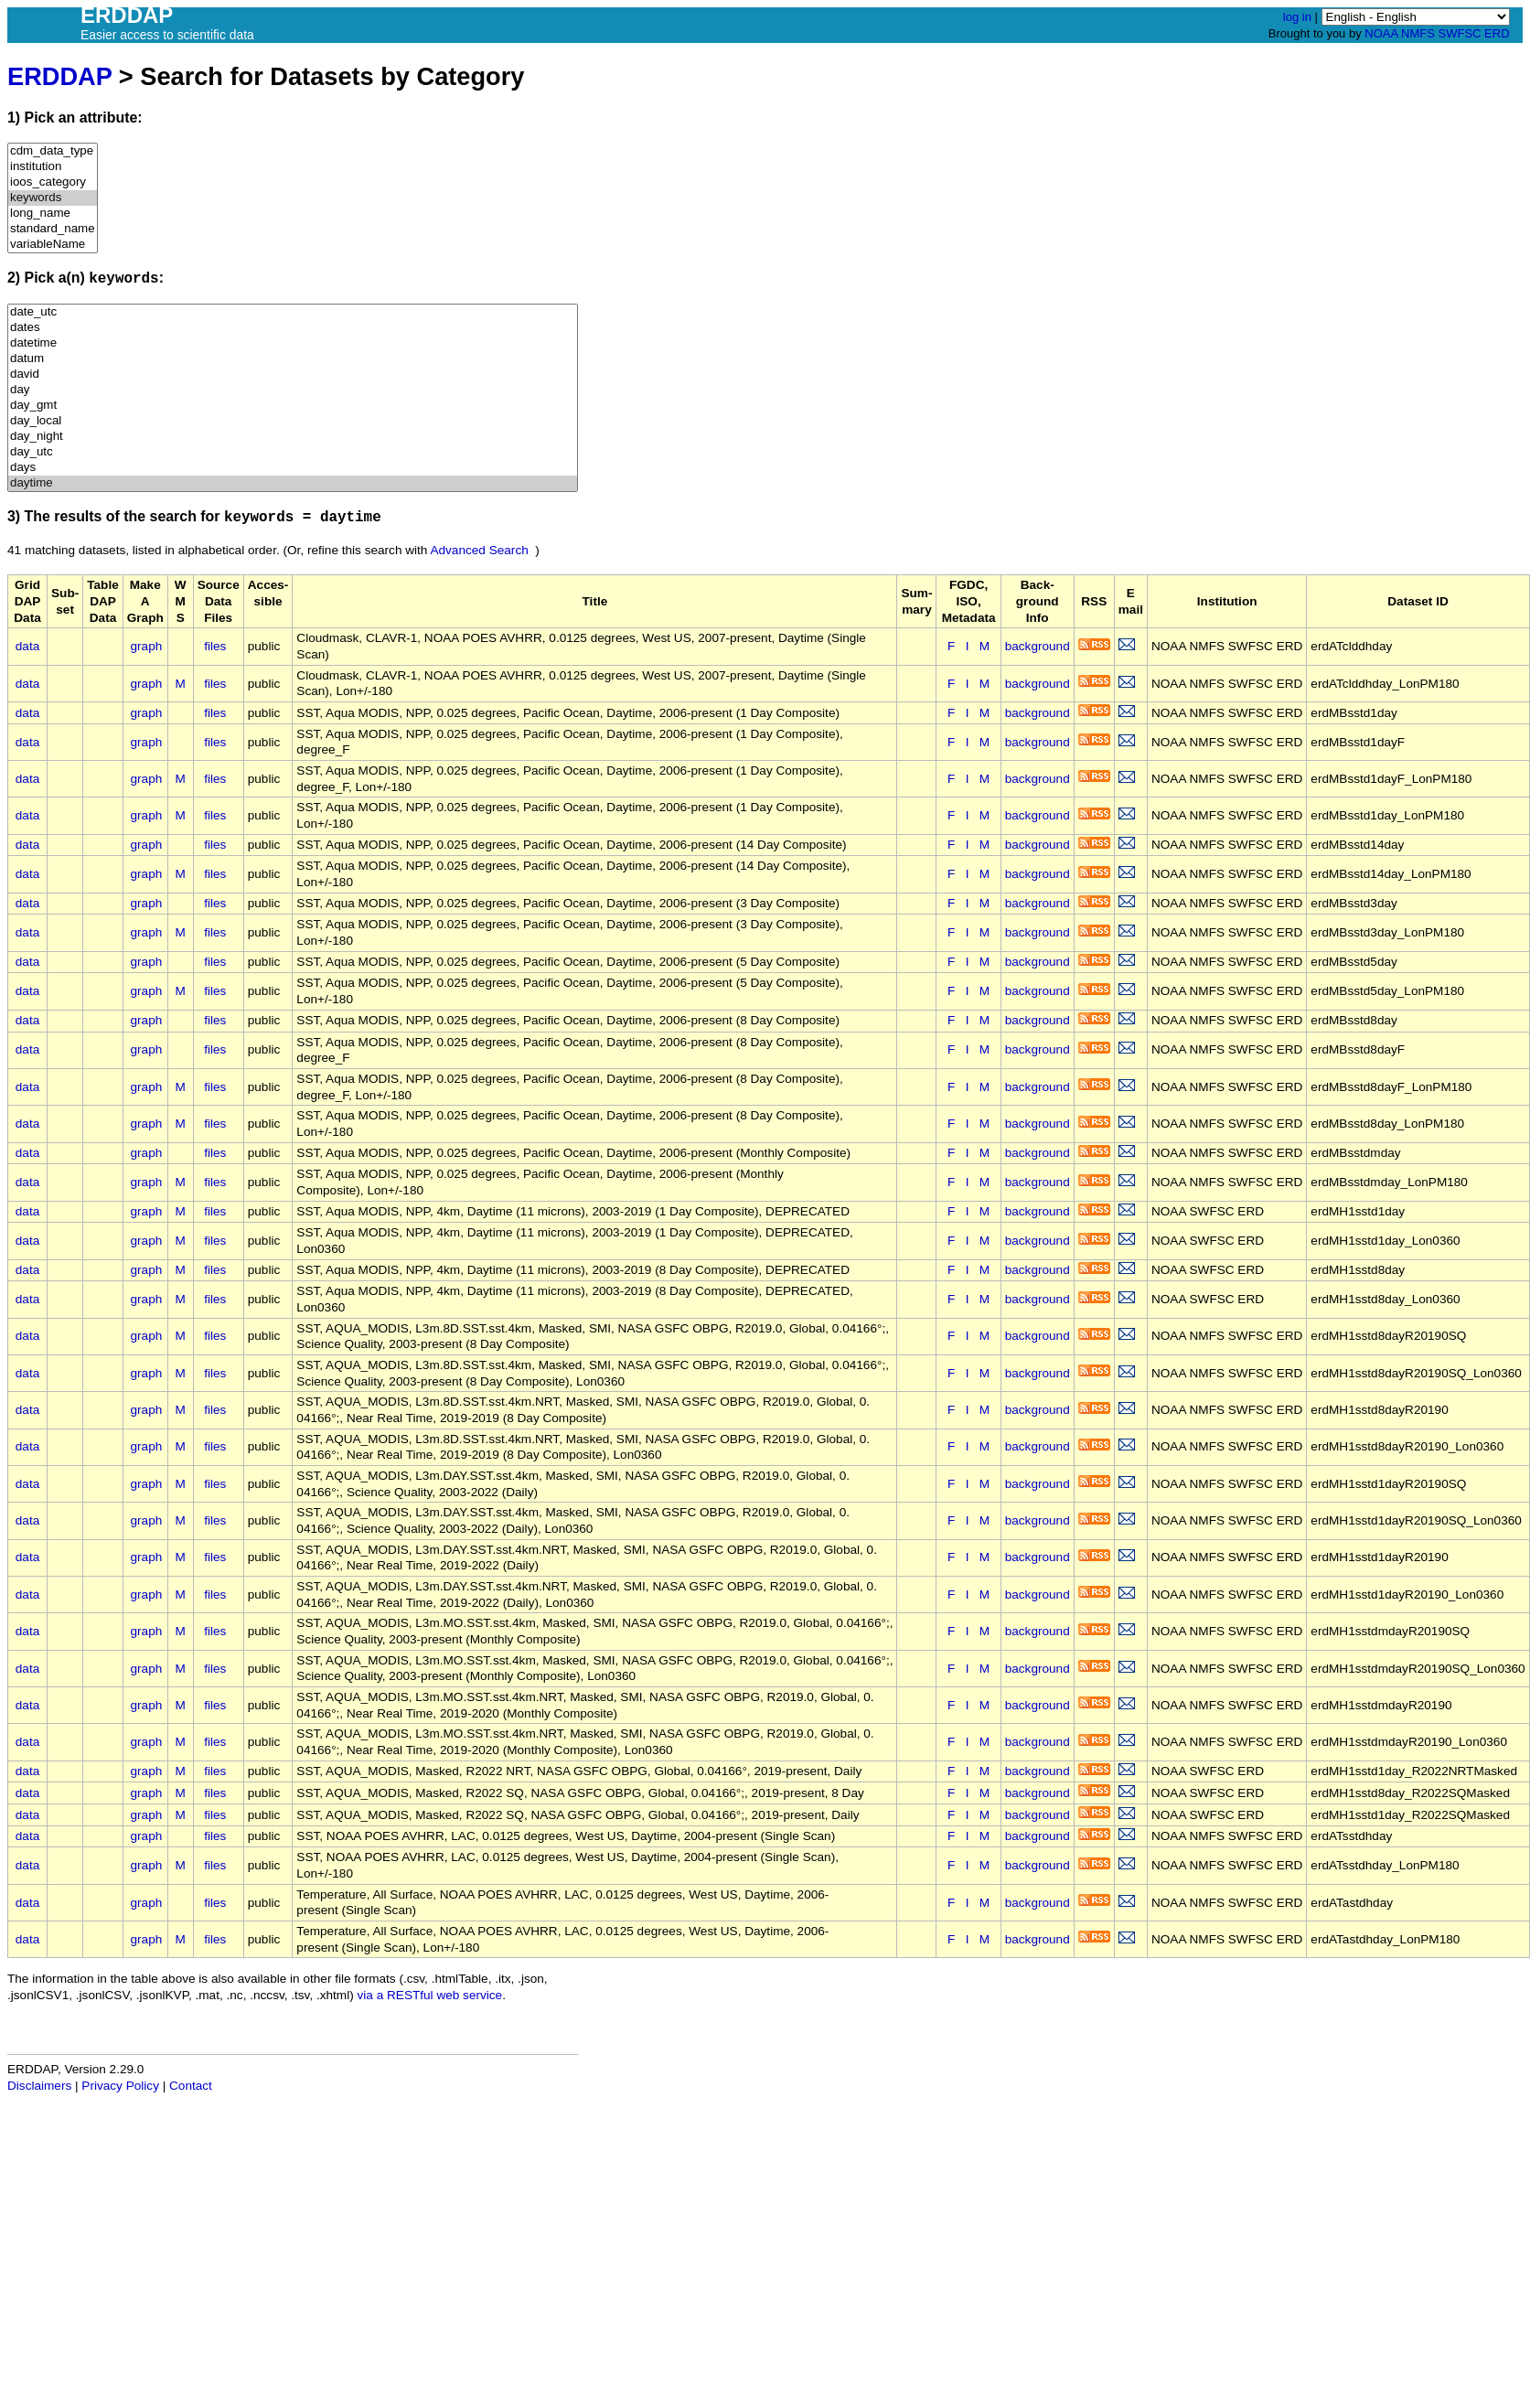 The width and height of the screenshot is (1530, 2408). What do you see at coordinates (292, 374) in the screenshot?
I see `david` at bounding box center [292, 374].